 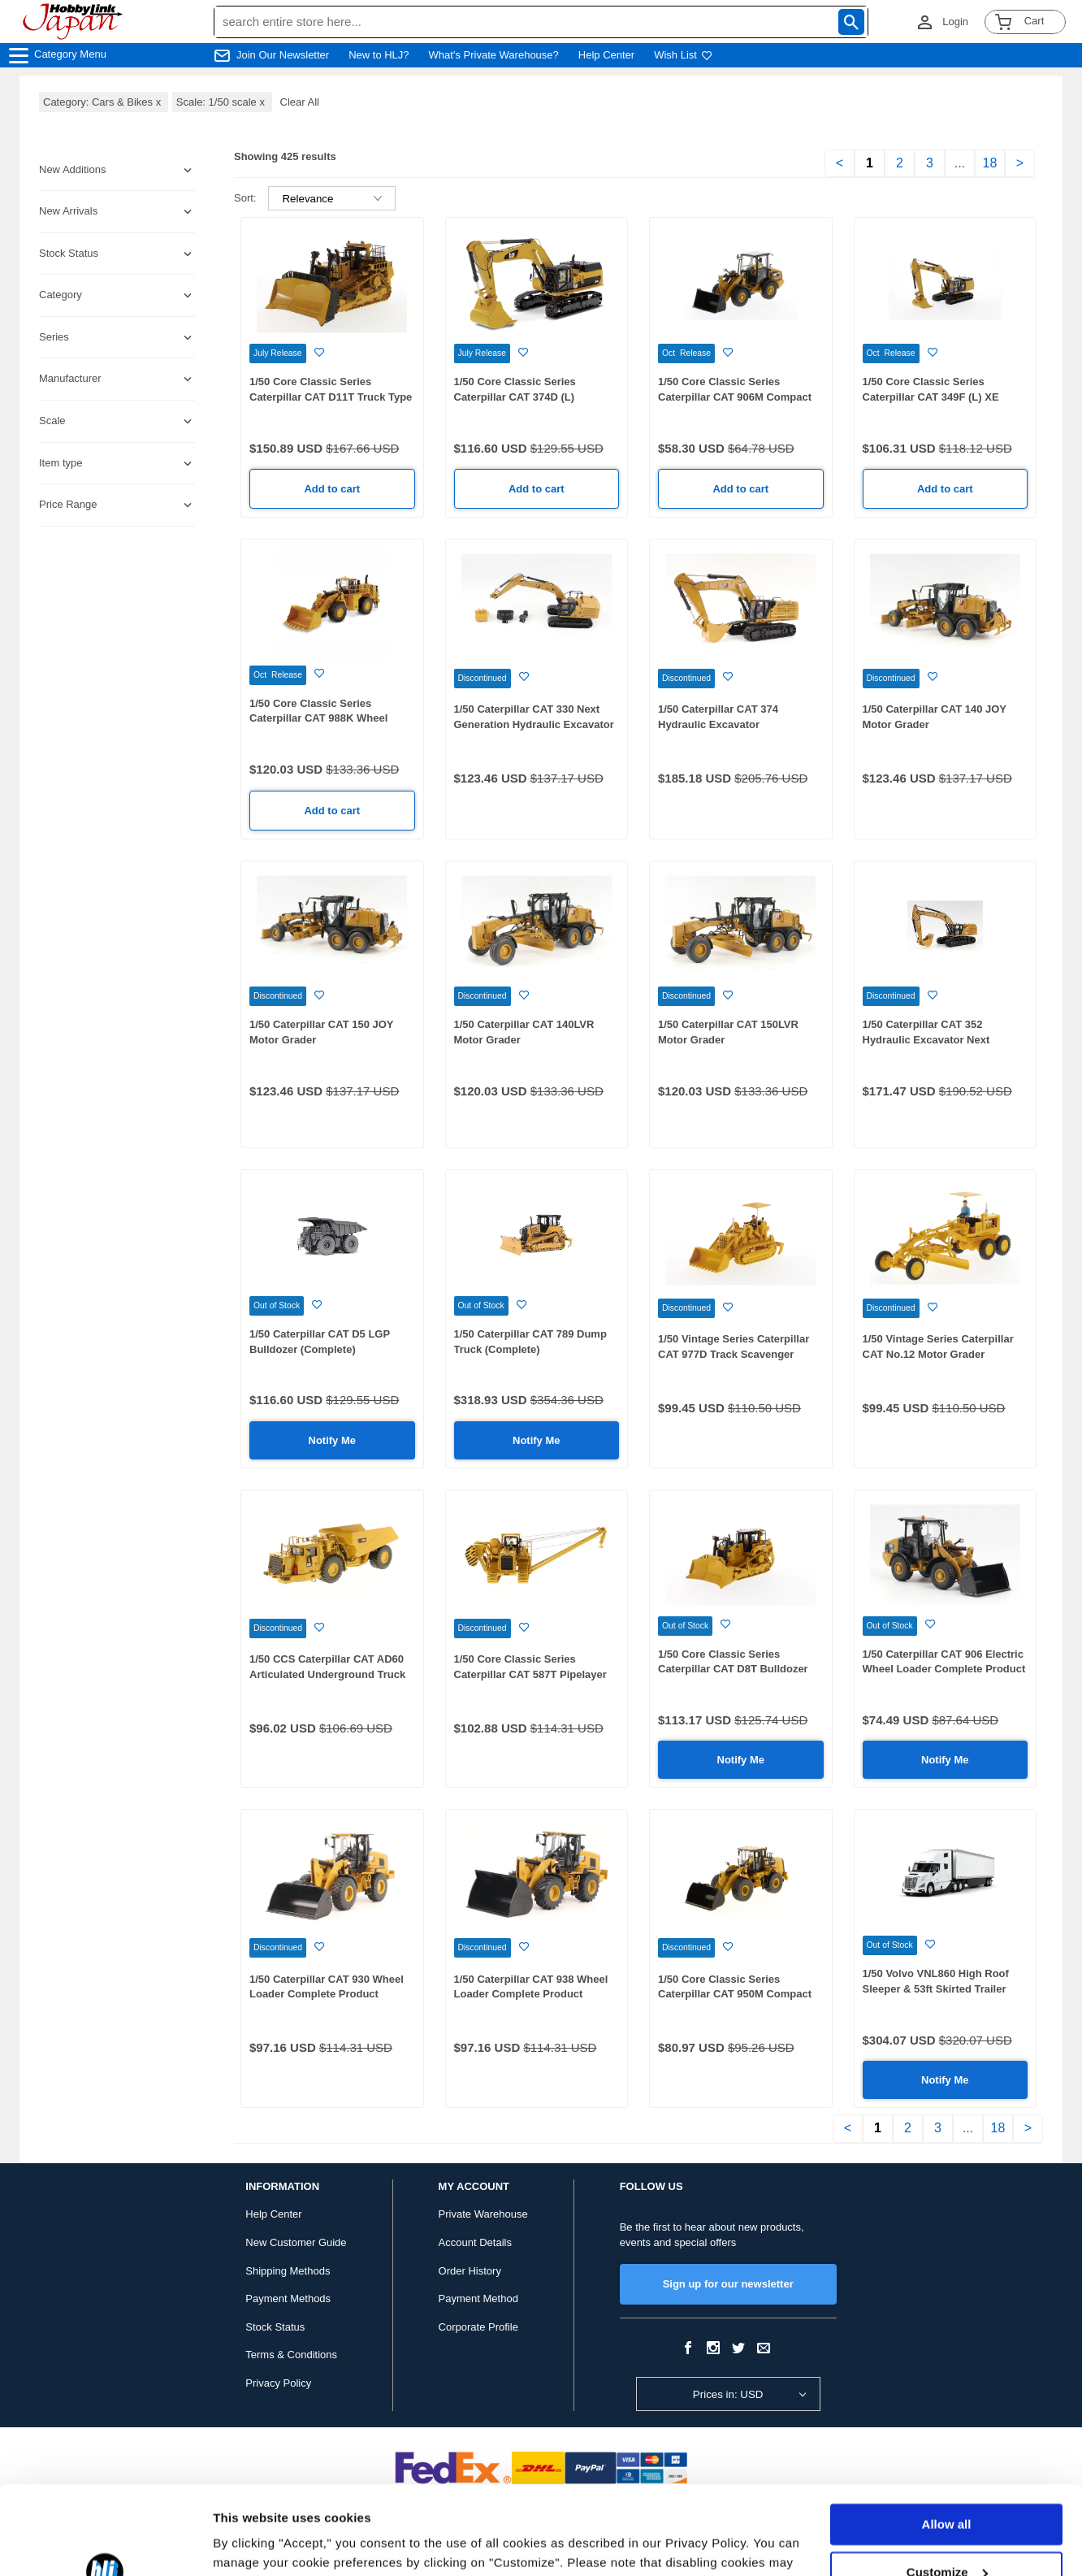 What do you see at coordinates (947, 2489) in the screenshot?
I see `Customize` at bounding box center [947, 2489].